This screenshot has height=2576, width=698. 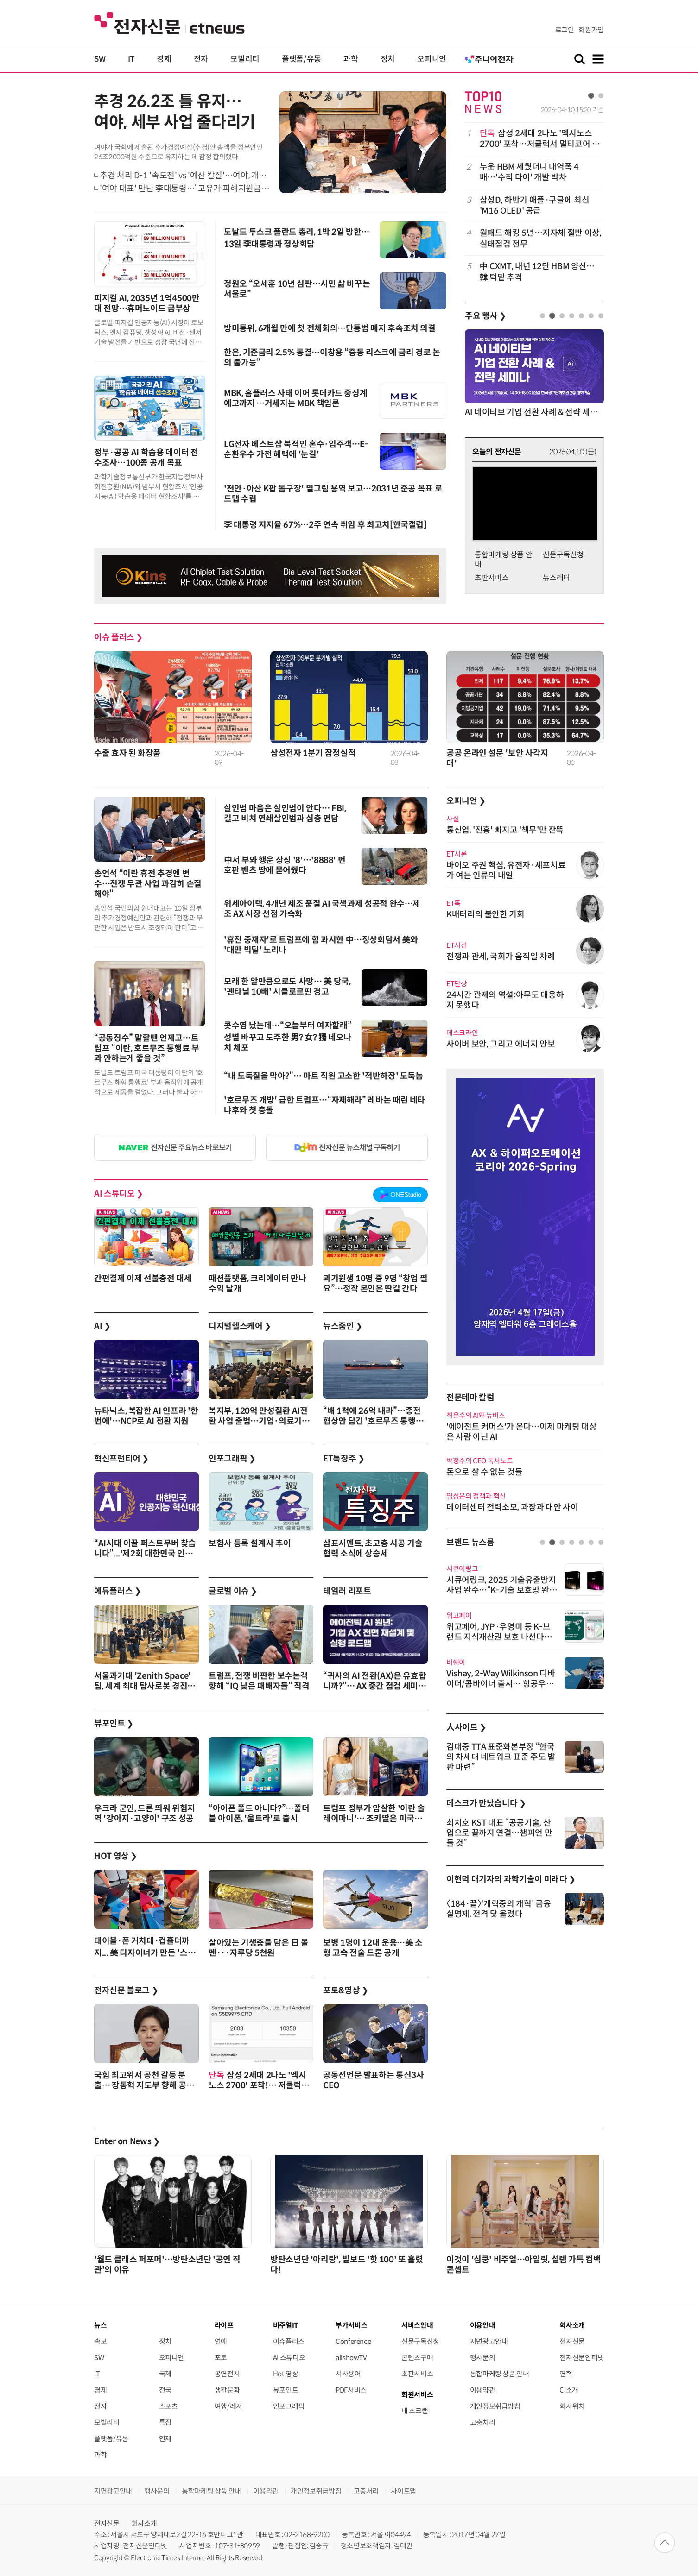 What do you see at coordinates (227, 2390) in the screenshot?
I see `생활문화` at bounding box center [227, 2390].